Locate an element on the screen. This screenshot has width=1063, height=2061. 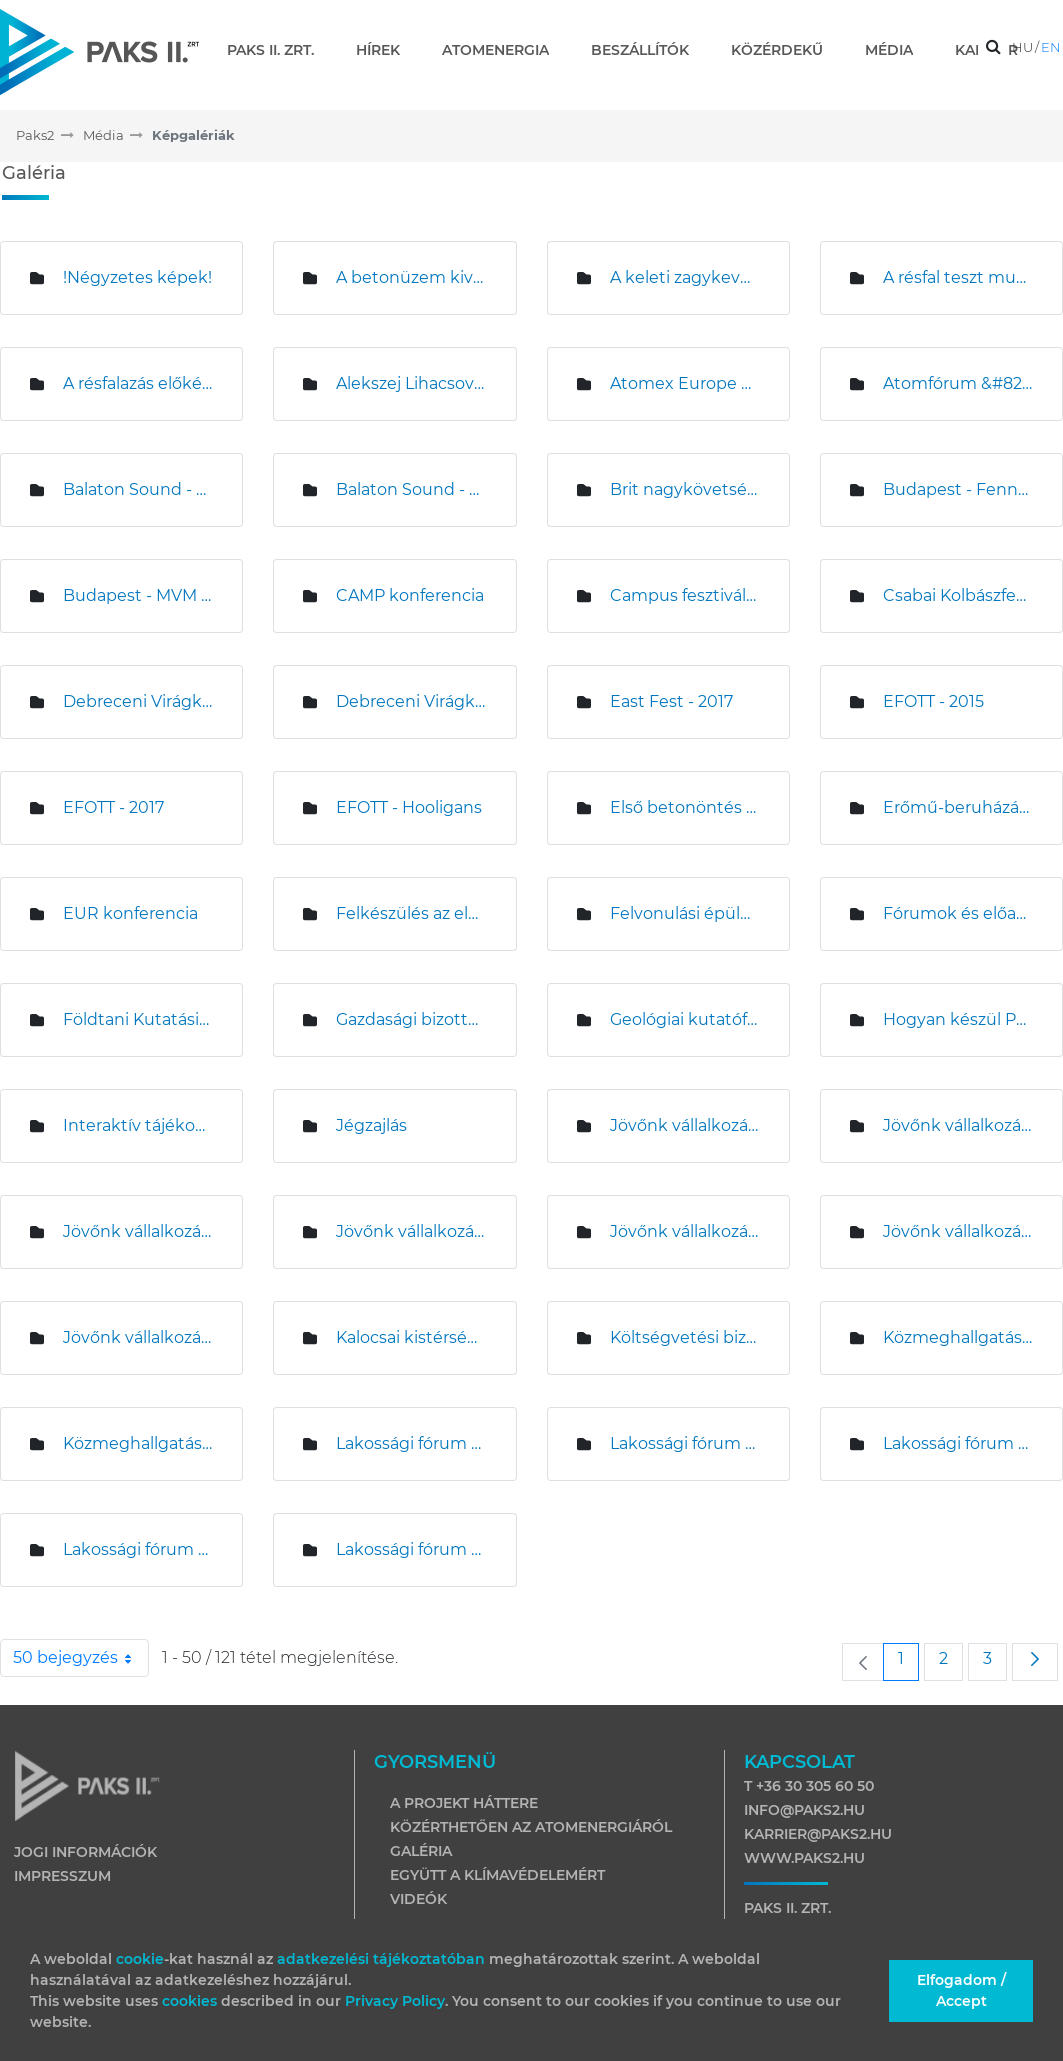
A résfal teszt munkálatai is located at coordinates (957, 277).